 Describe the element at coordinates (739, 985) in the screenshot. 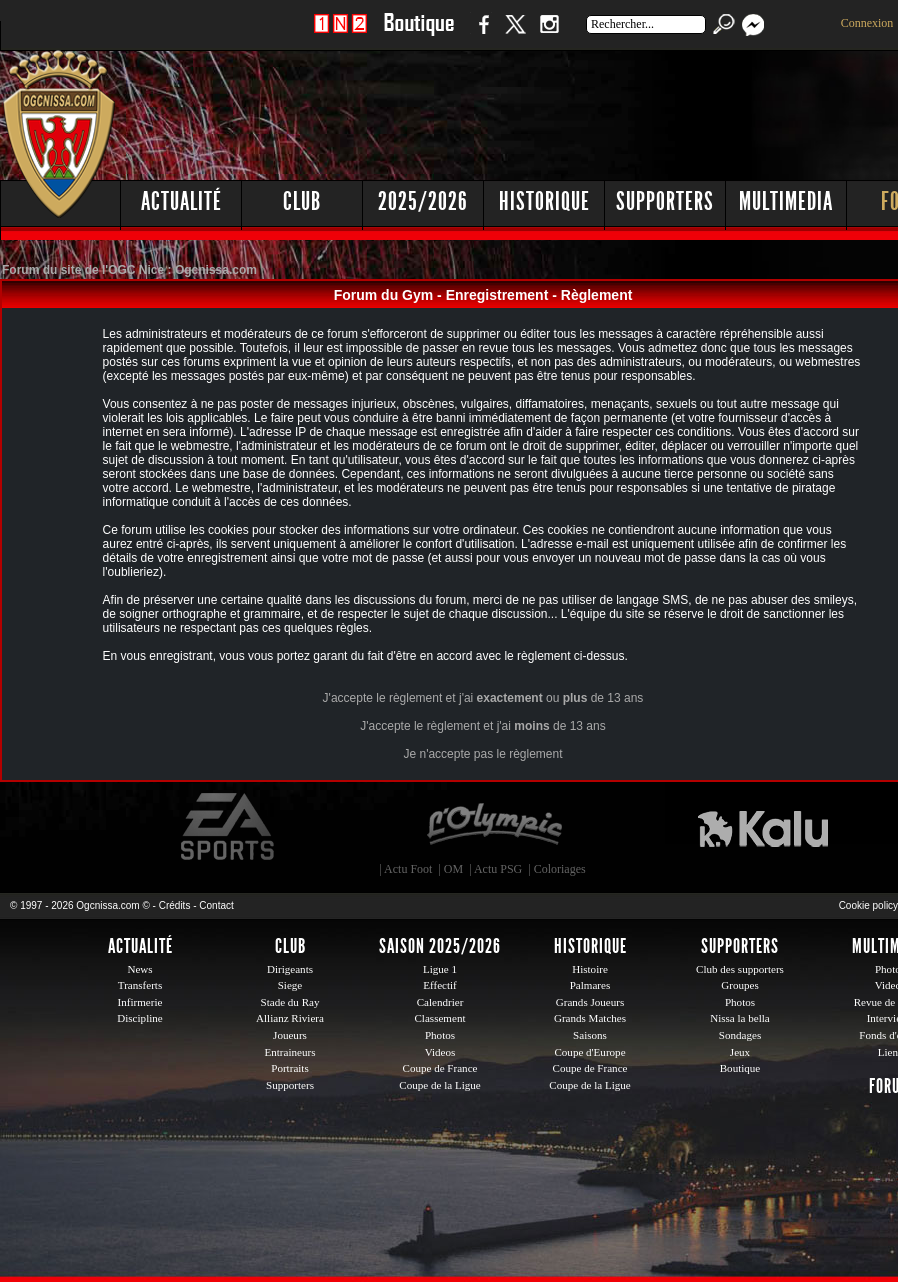

I see `Groupes` at that location.